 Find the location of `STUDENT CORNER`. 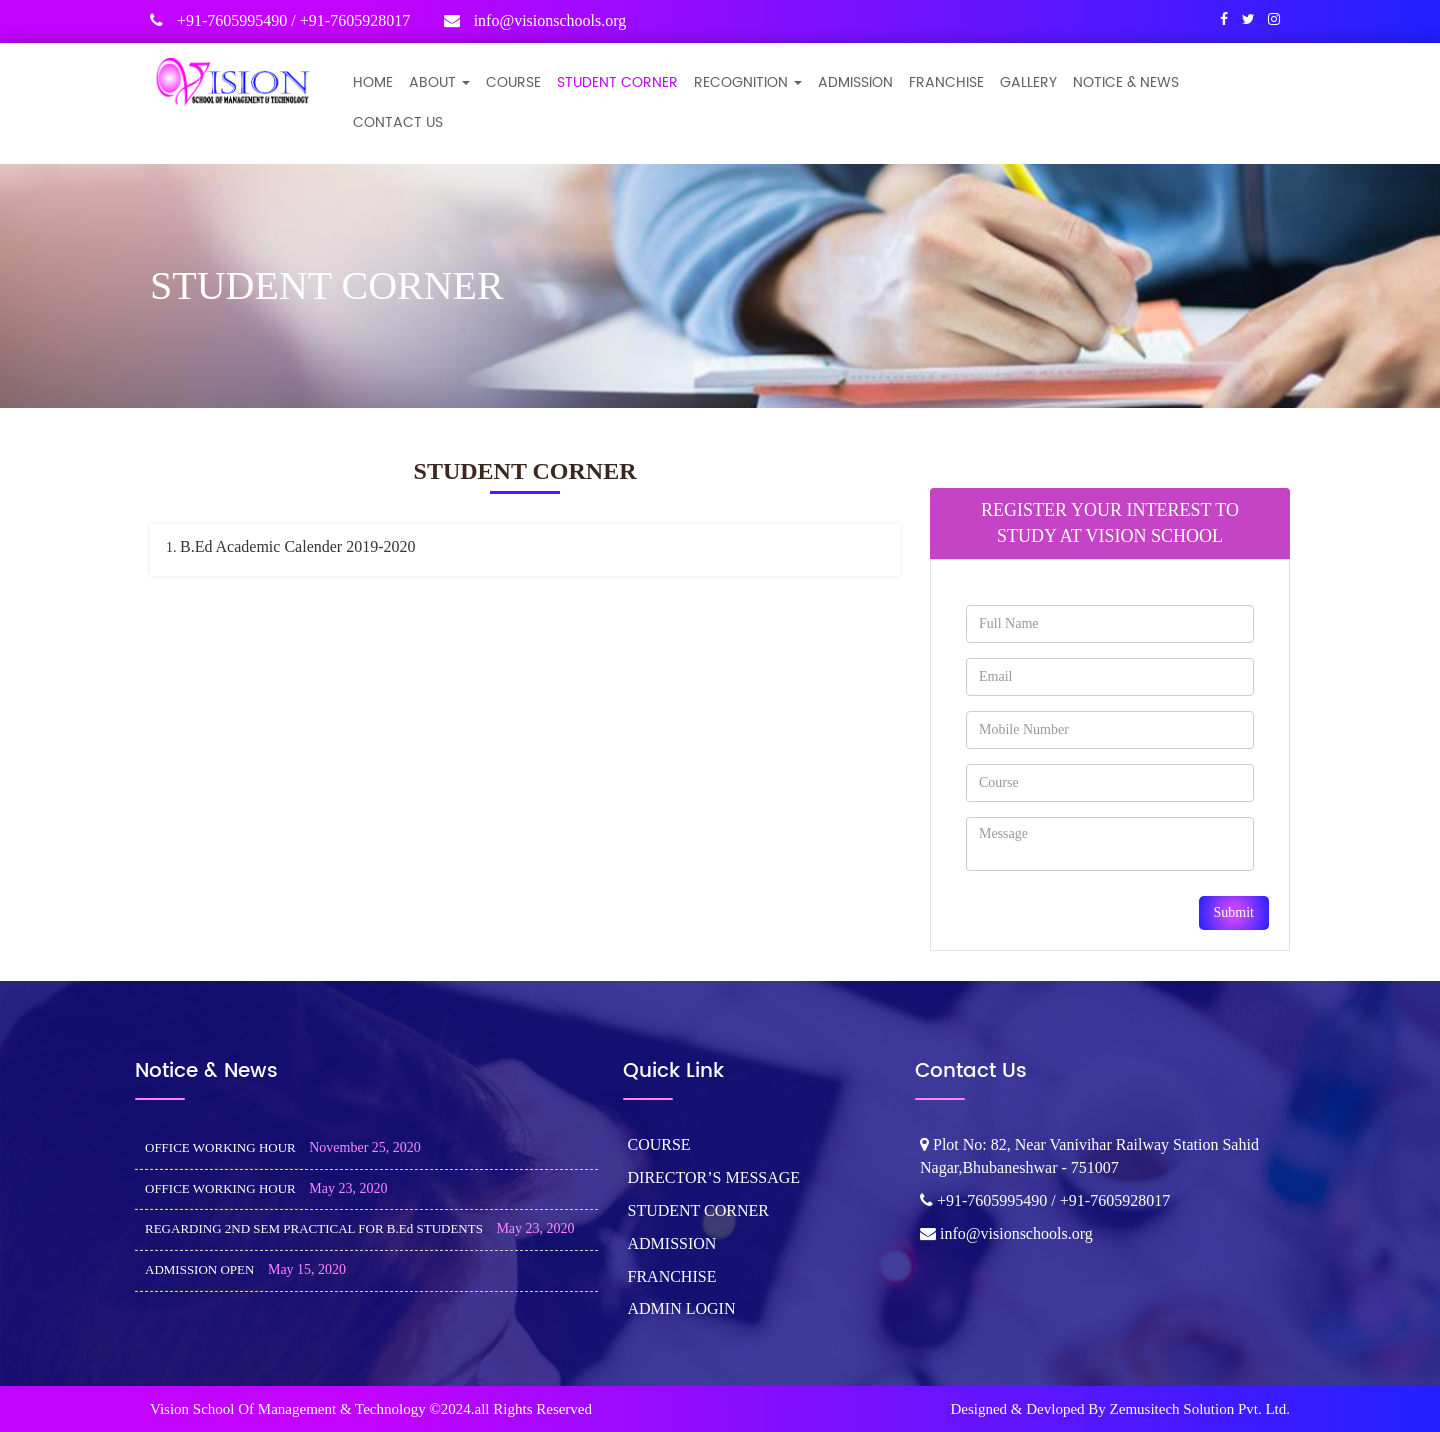

STUDENT CORNER is located at coordinates (617, 82).